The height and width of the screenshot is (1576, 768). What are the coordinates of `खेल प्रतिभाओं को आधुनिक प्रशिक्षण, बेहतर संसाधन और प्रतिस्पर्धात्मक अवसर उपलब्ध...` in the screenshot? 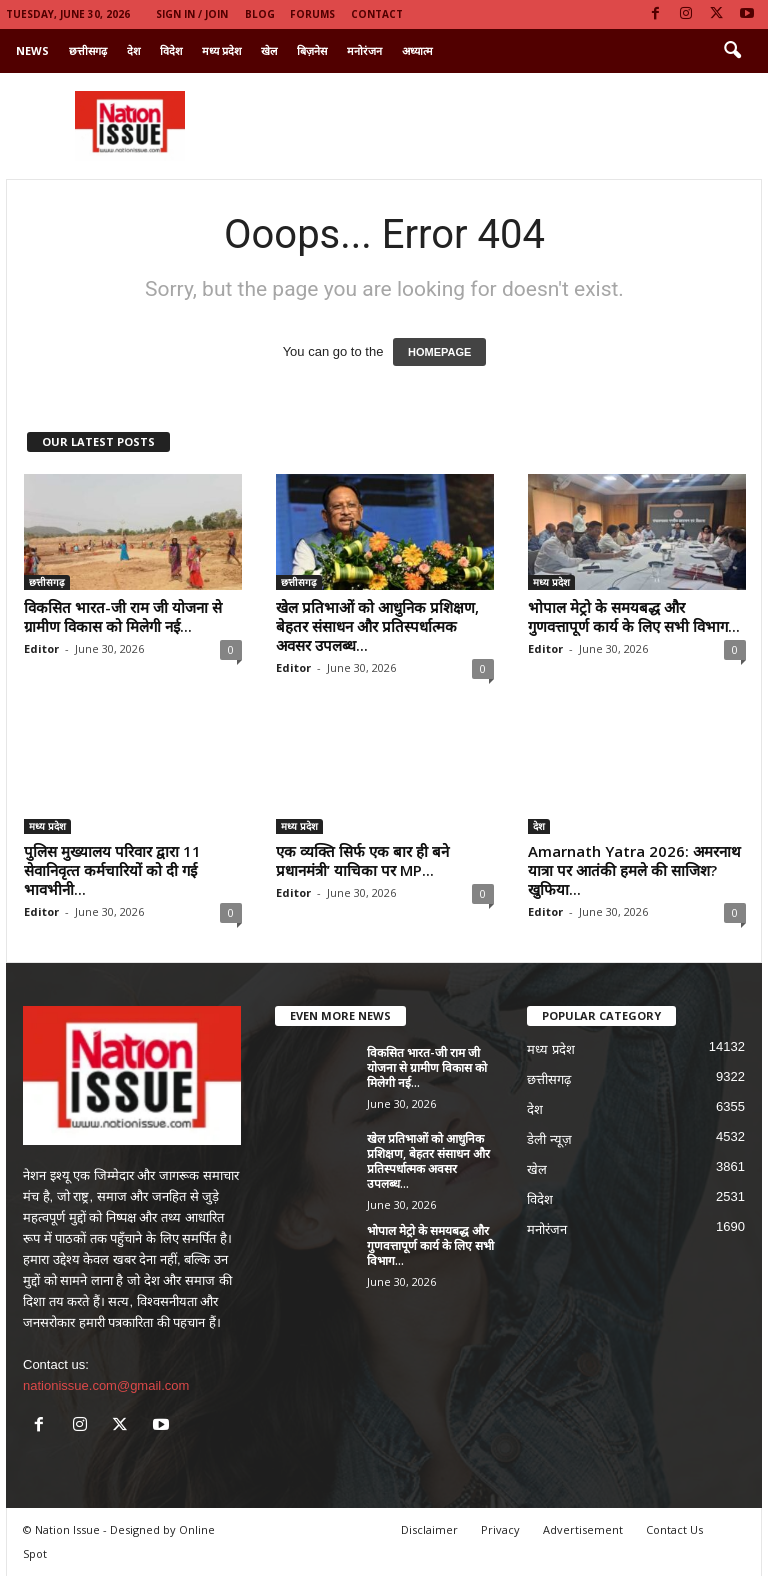 It's located at (377, 626).